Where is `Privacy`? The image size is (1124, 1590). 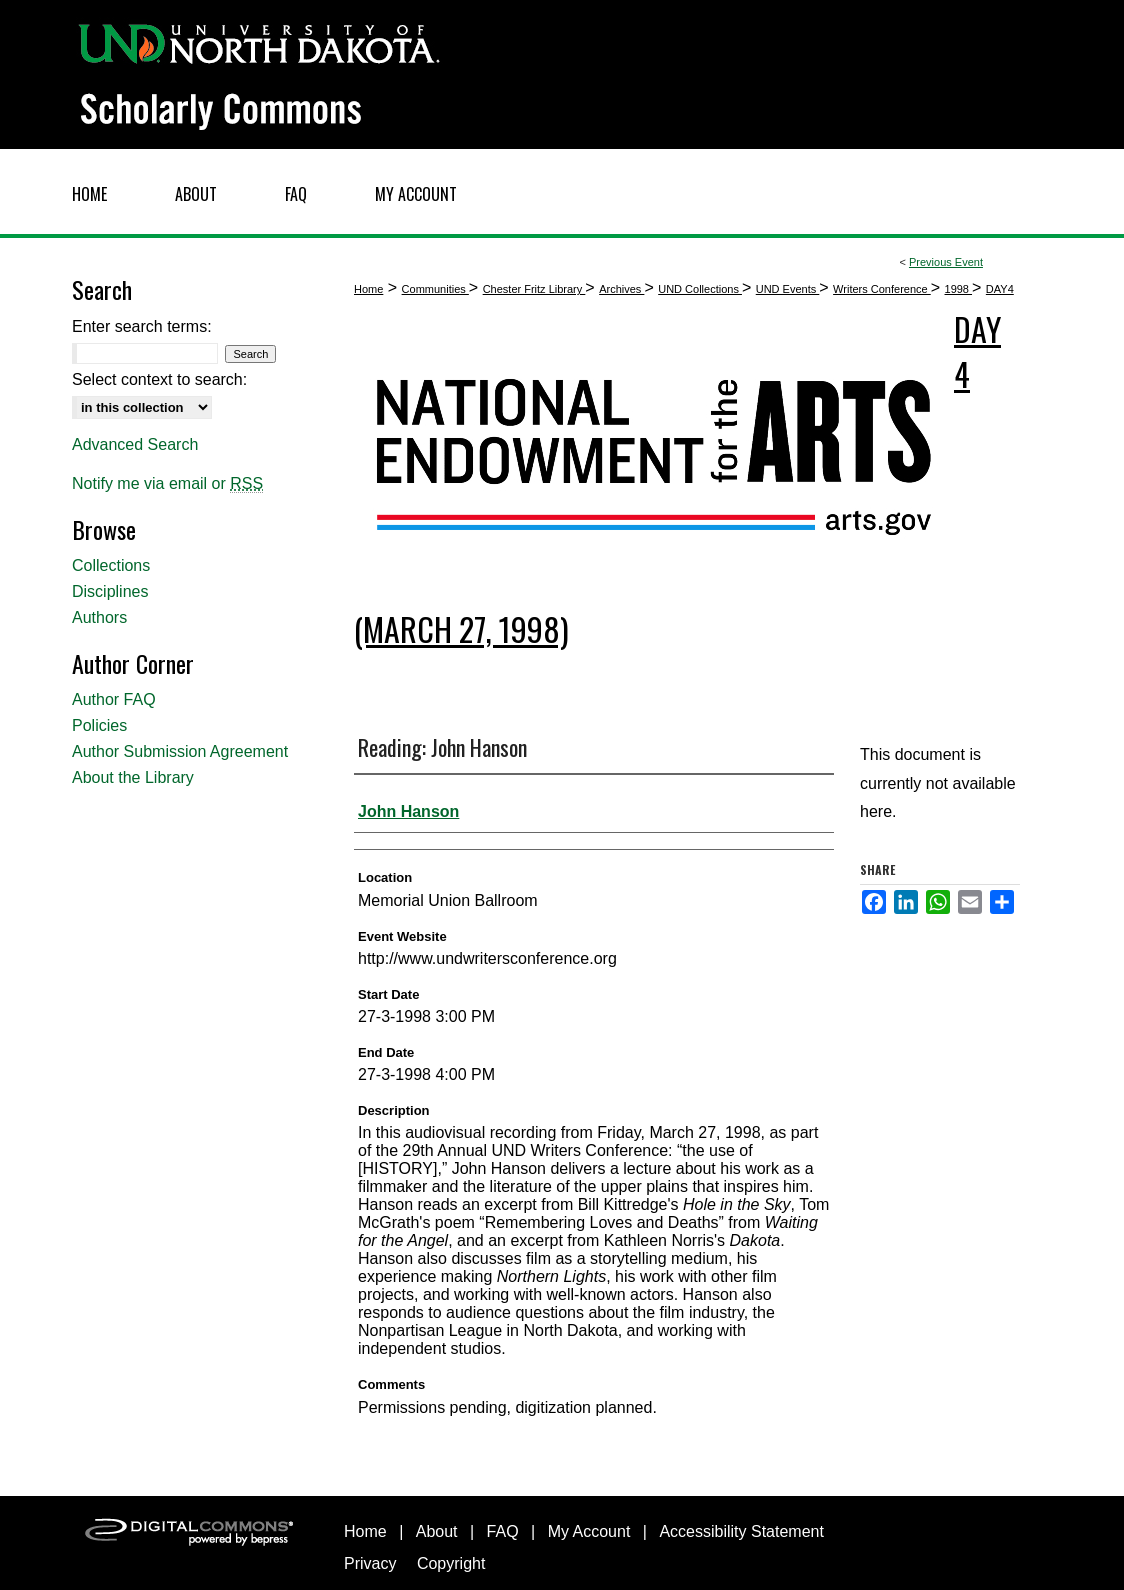
Privacy is located at coordinates (370, 1563).